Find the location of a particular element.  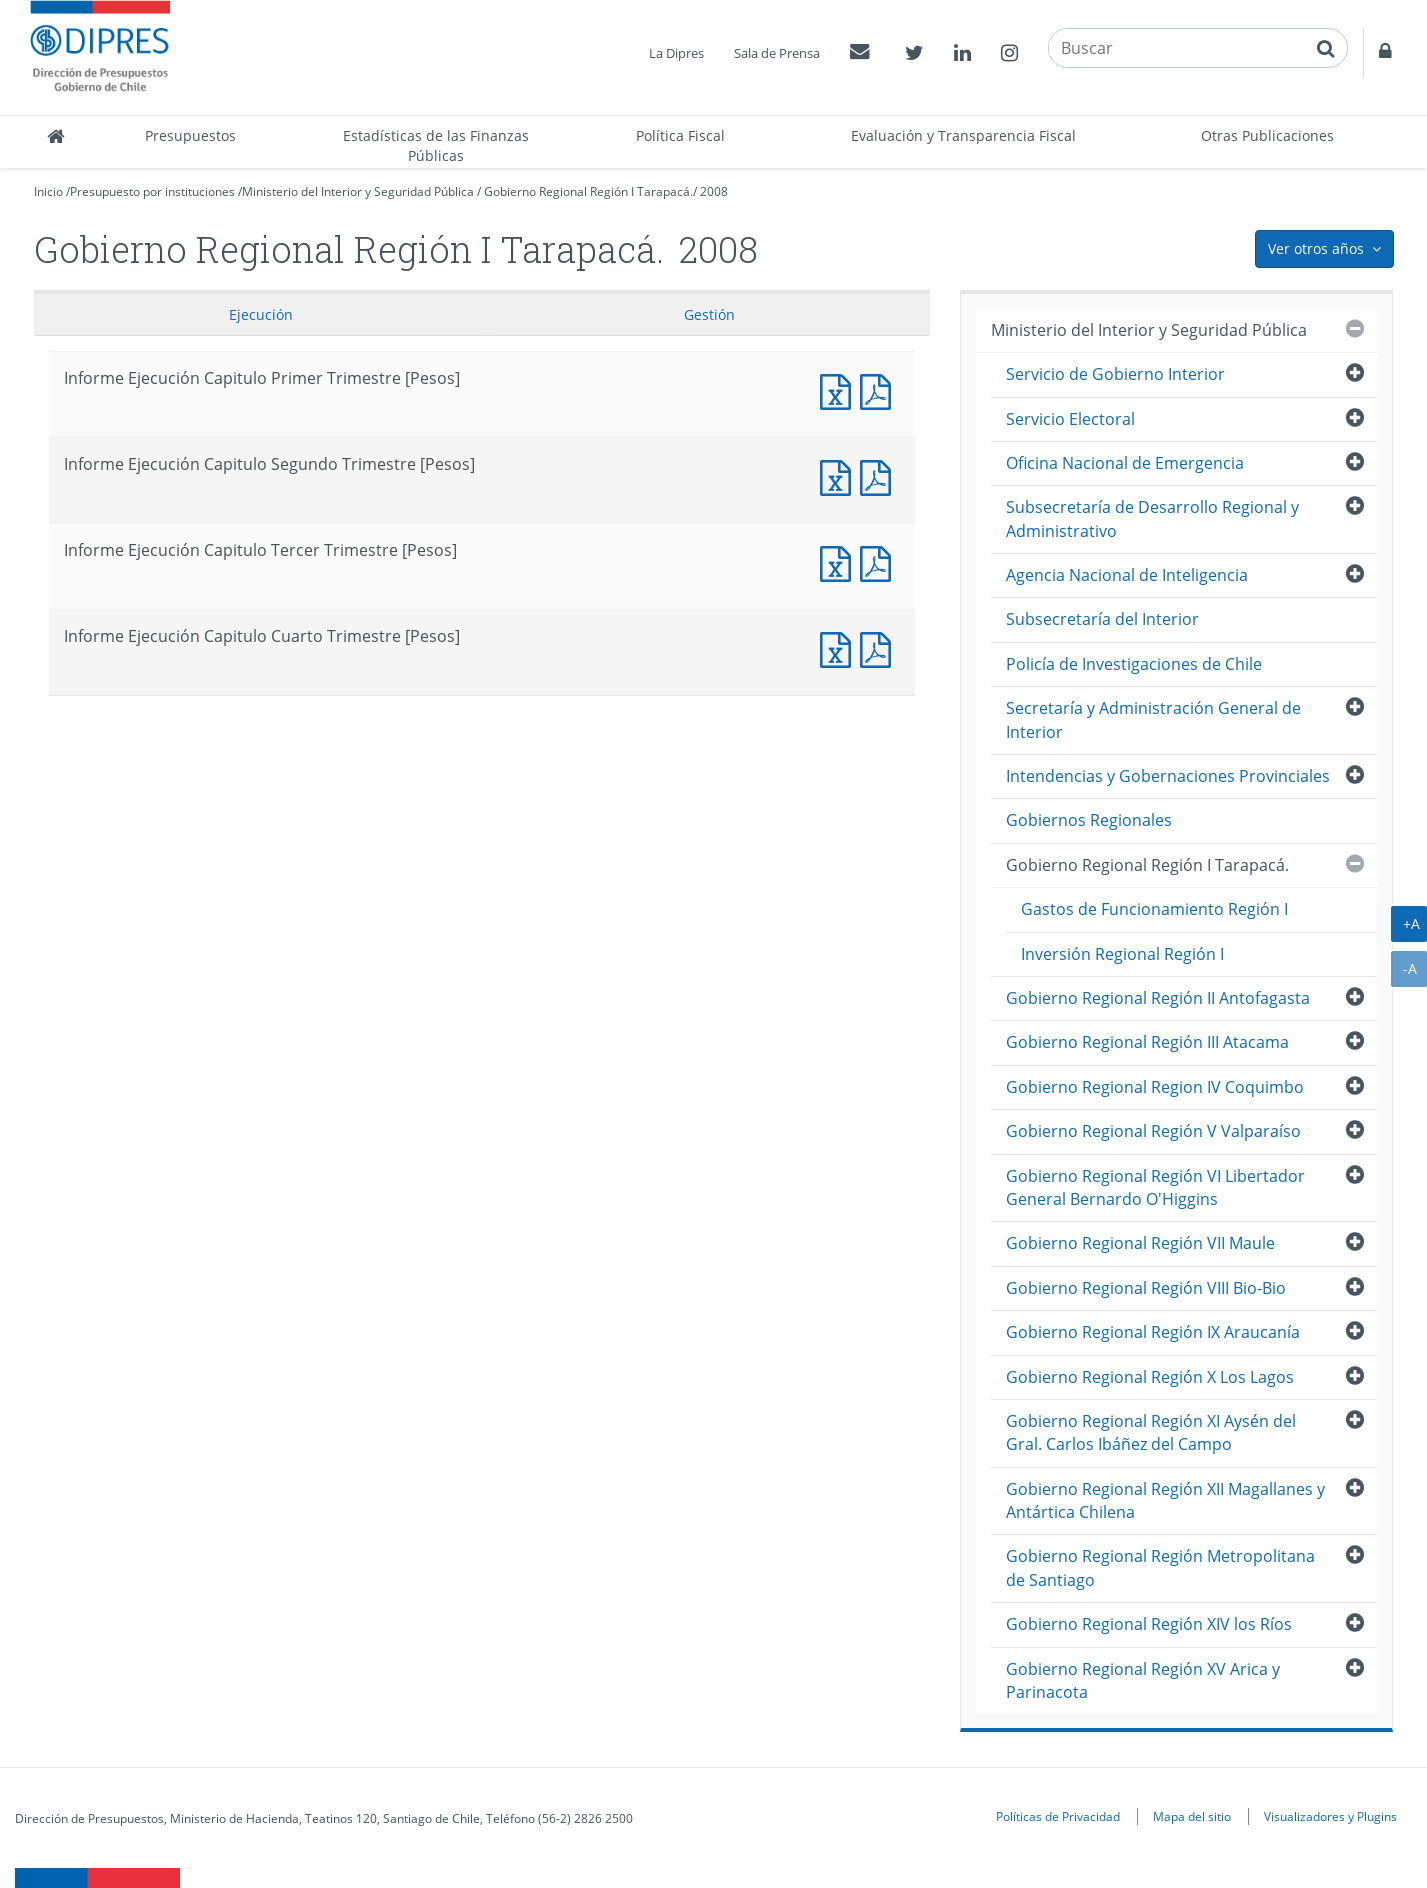

Gobierno Regional Región VI Libertador General Bernardo O'Higgins is located at coordinates (1155, 1187).